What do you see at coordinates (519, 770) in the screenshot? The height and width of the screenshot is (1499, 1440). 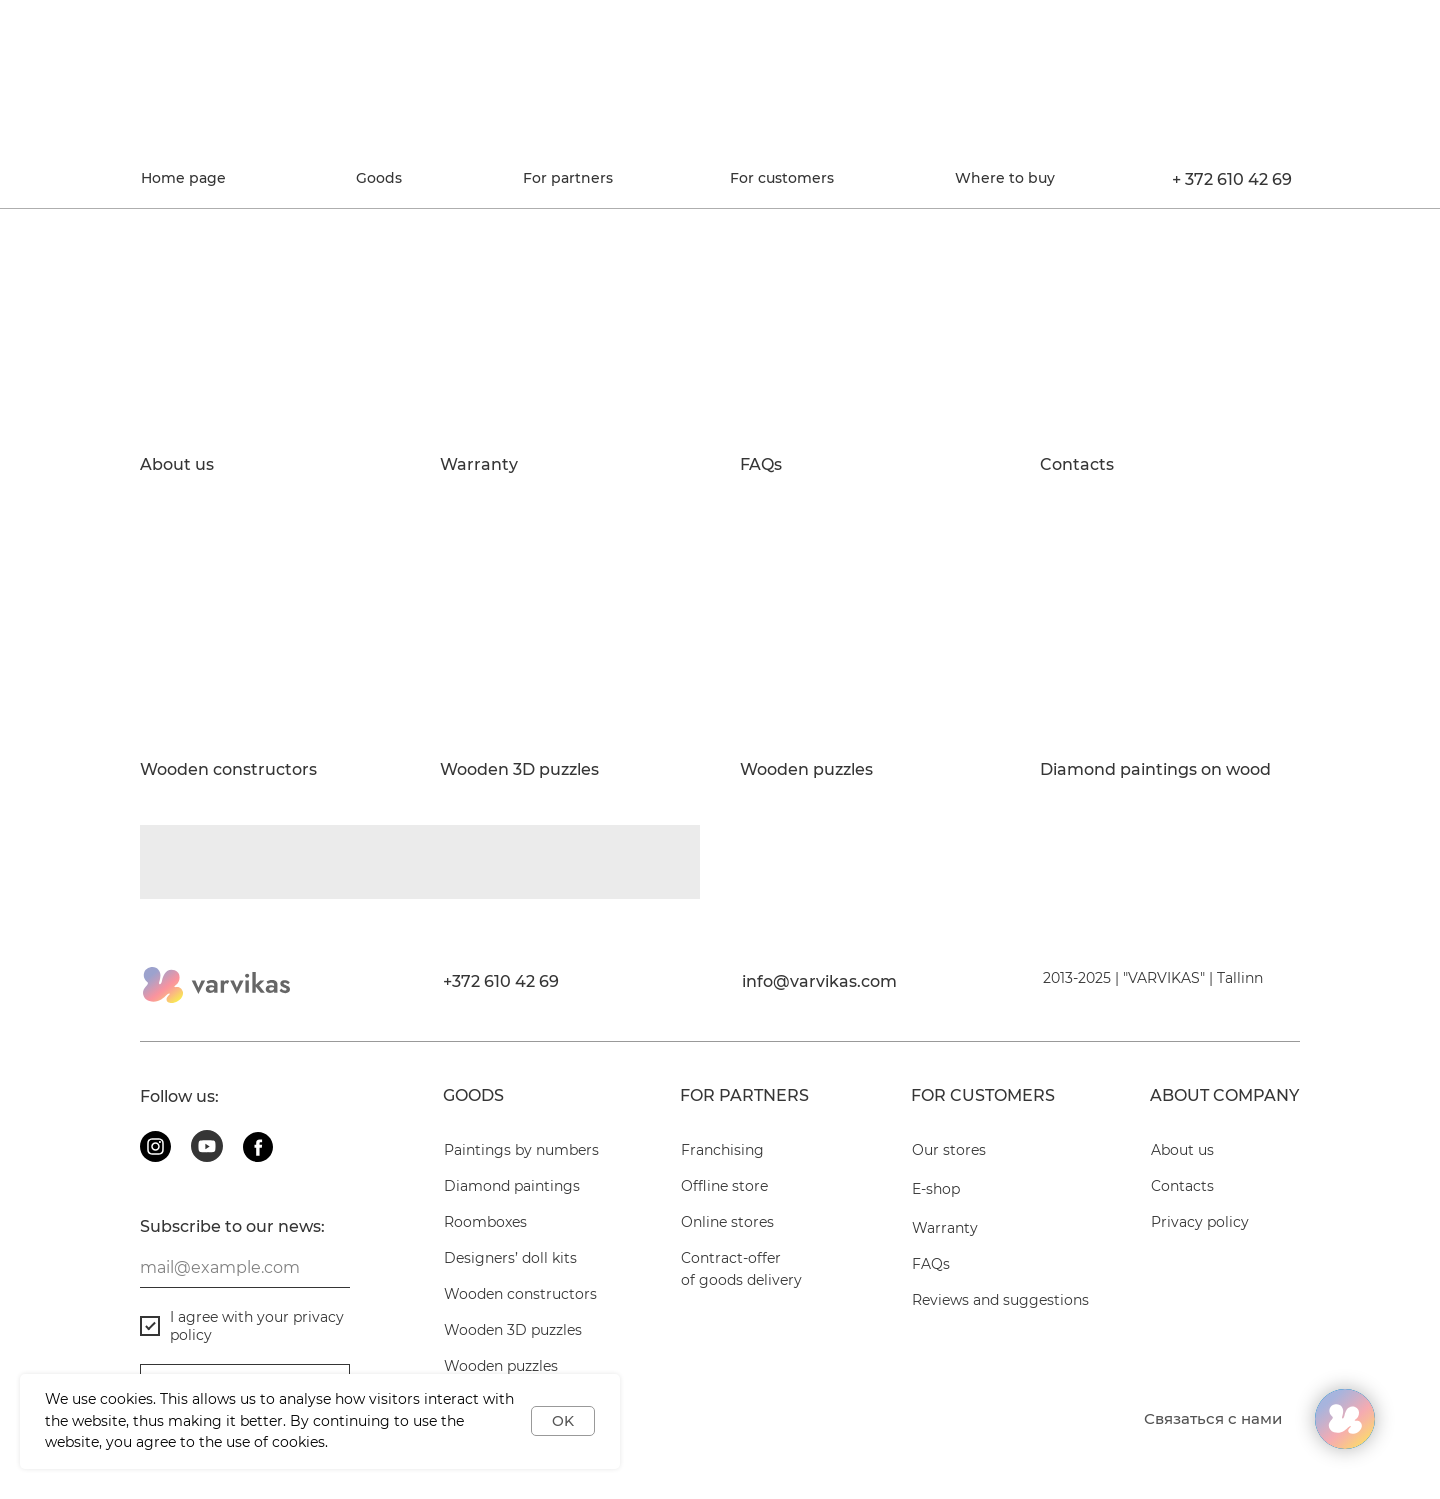 I see `Wooden 3D puzzles` at bounding box center [519, 770].